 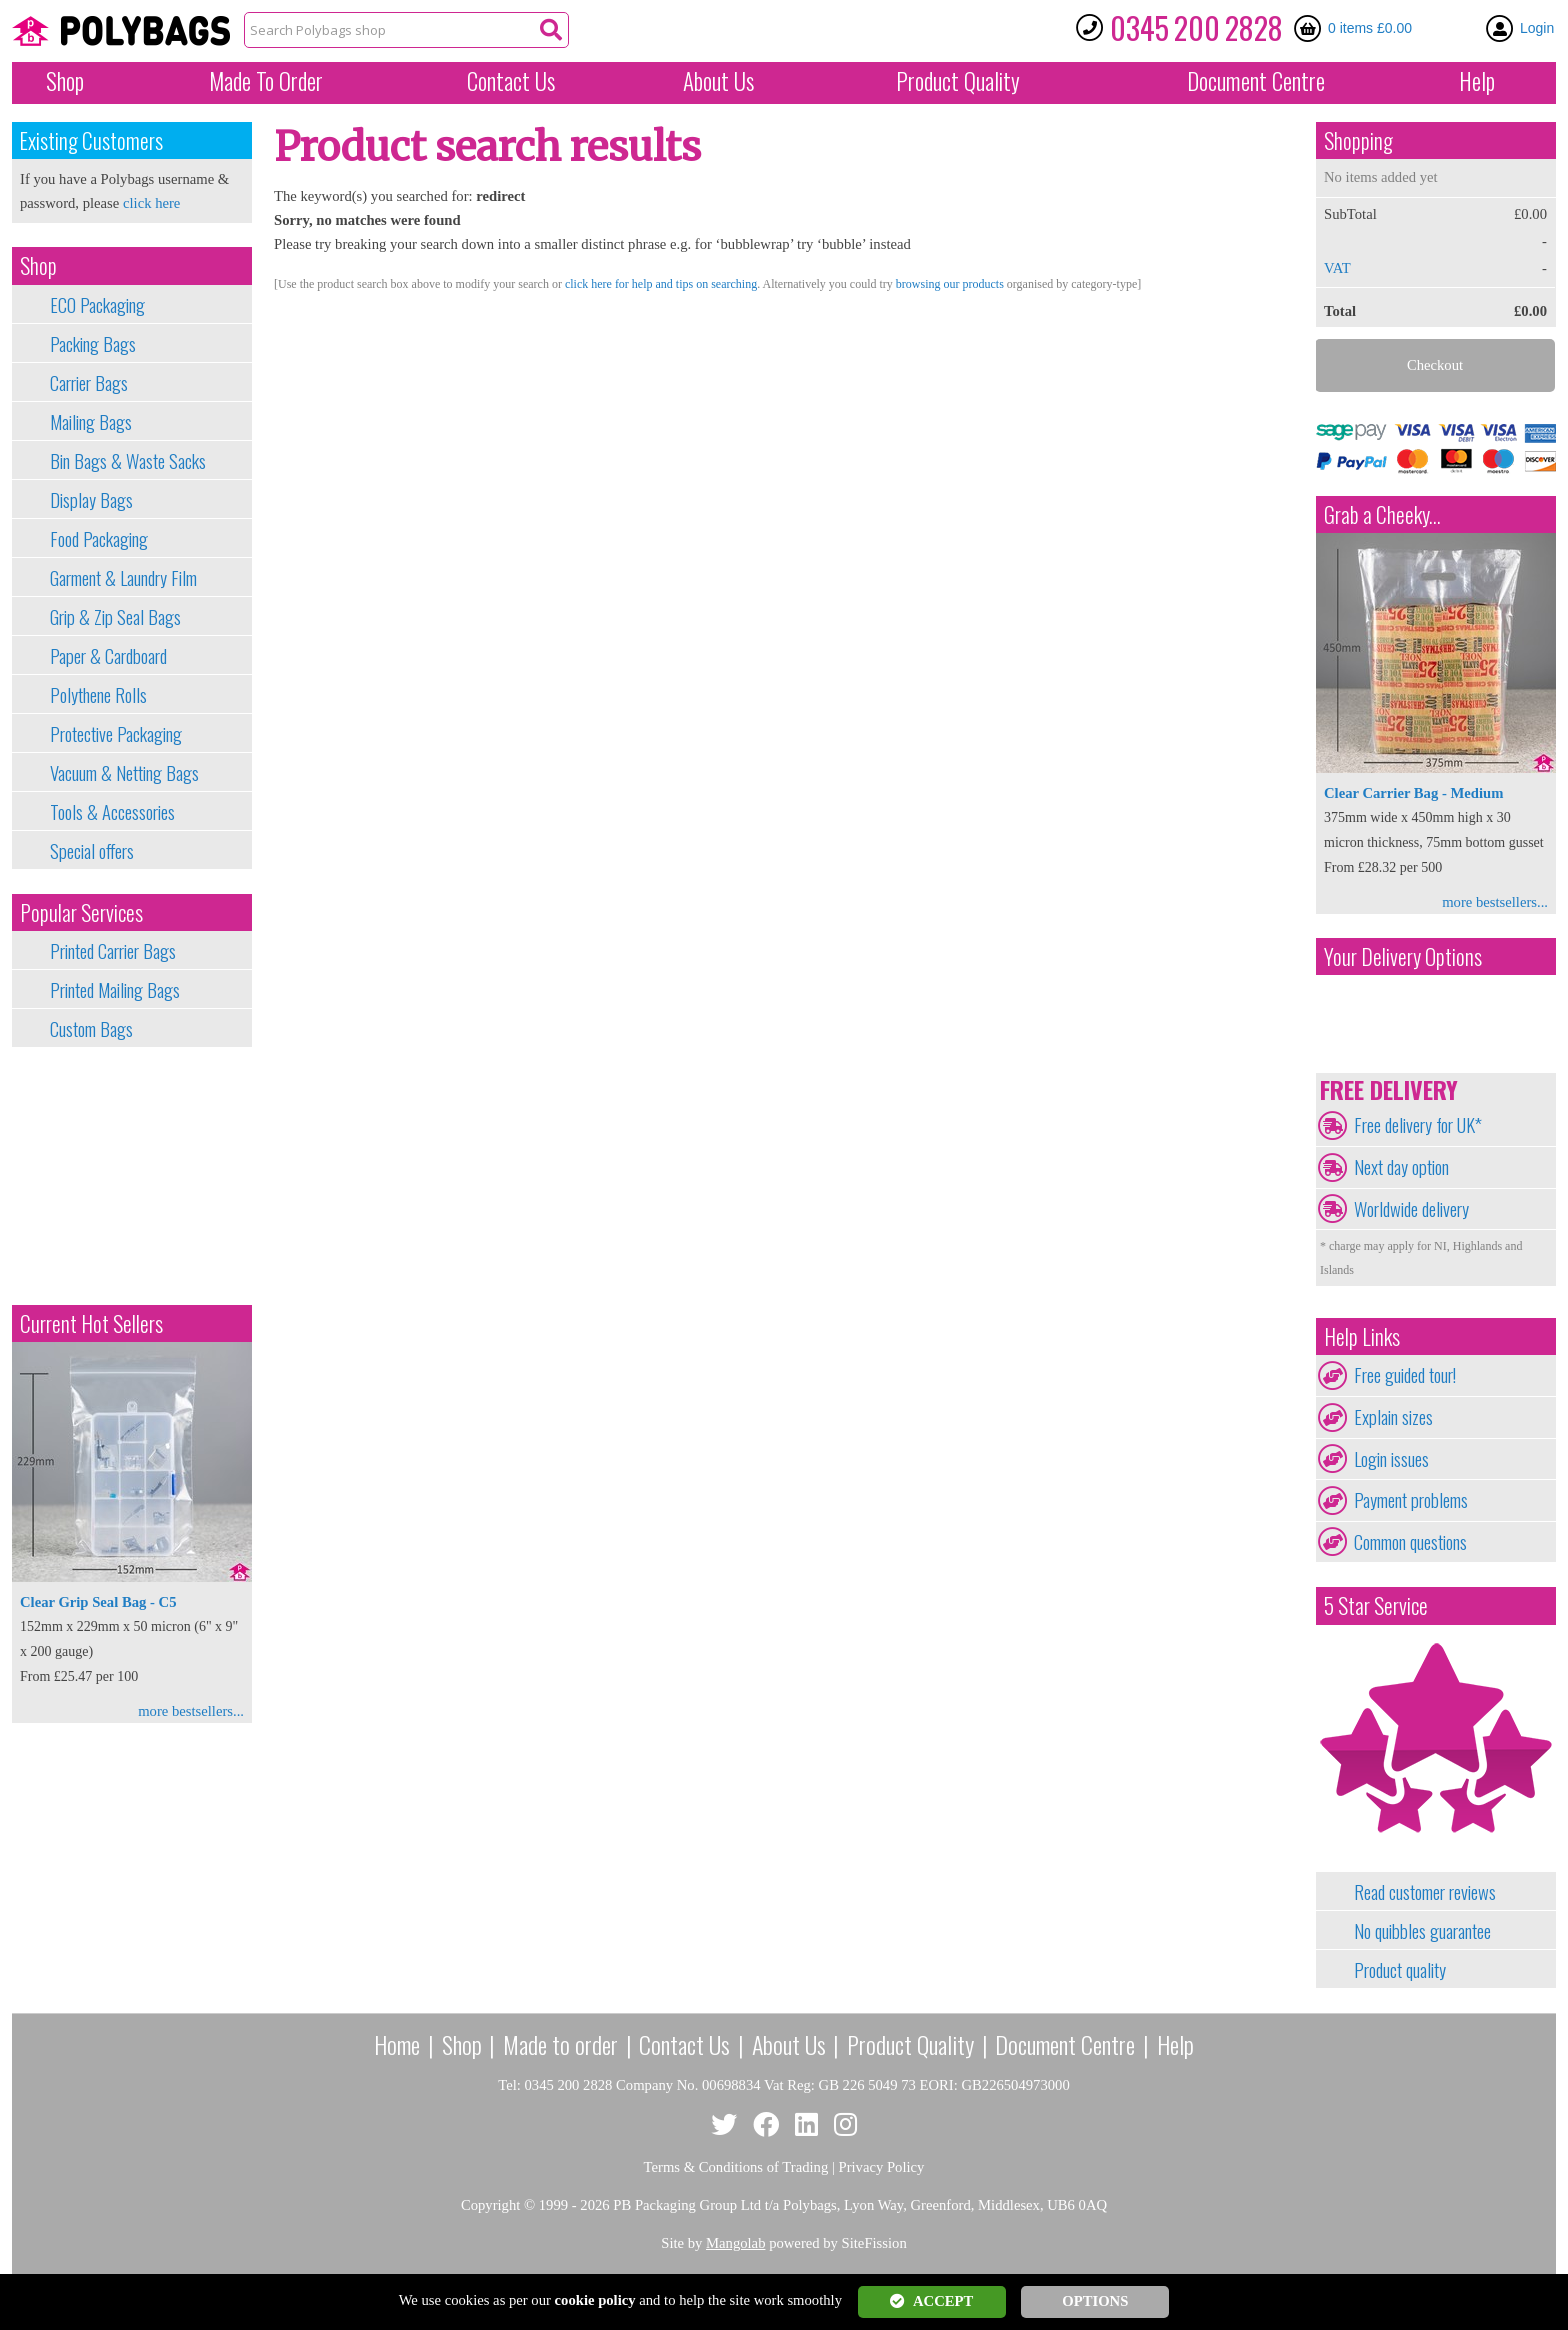 What do you see at coordinates (91, 1323) in the screenshot?
I see `Current Hot Sellers` at bounding box center [91, 1323].